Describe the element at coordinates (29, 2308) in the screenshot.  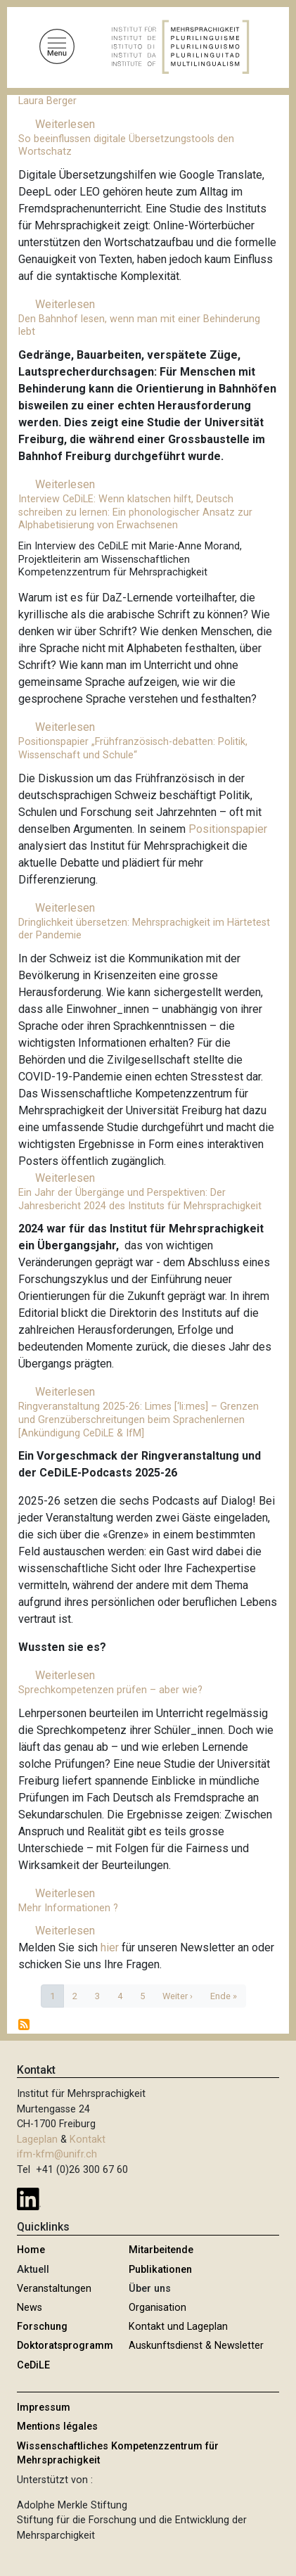
I see `News` at that location.